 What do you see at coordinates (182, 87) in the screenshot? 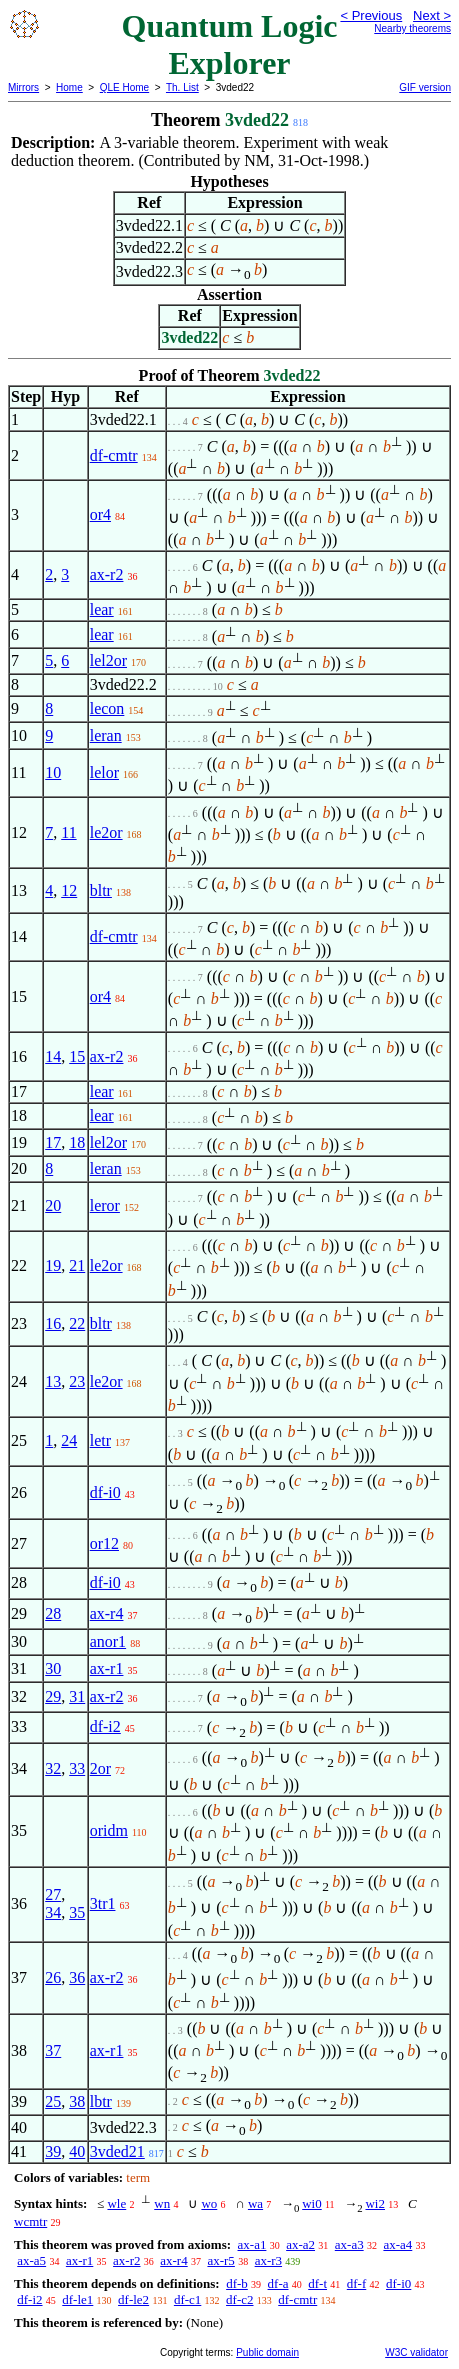
I see `Th. List` at bounding box center [182, 87].